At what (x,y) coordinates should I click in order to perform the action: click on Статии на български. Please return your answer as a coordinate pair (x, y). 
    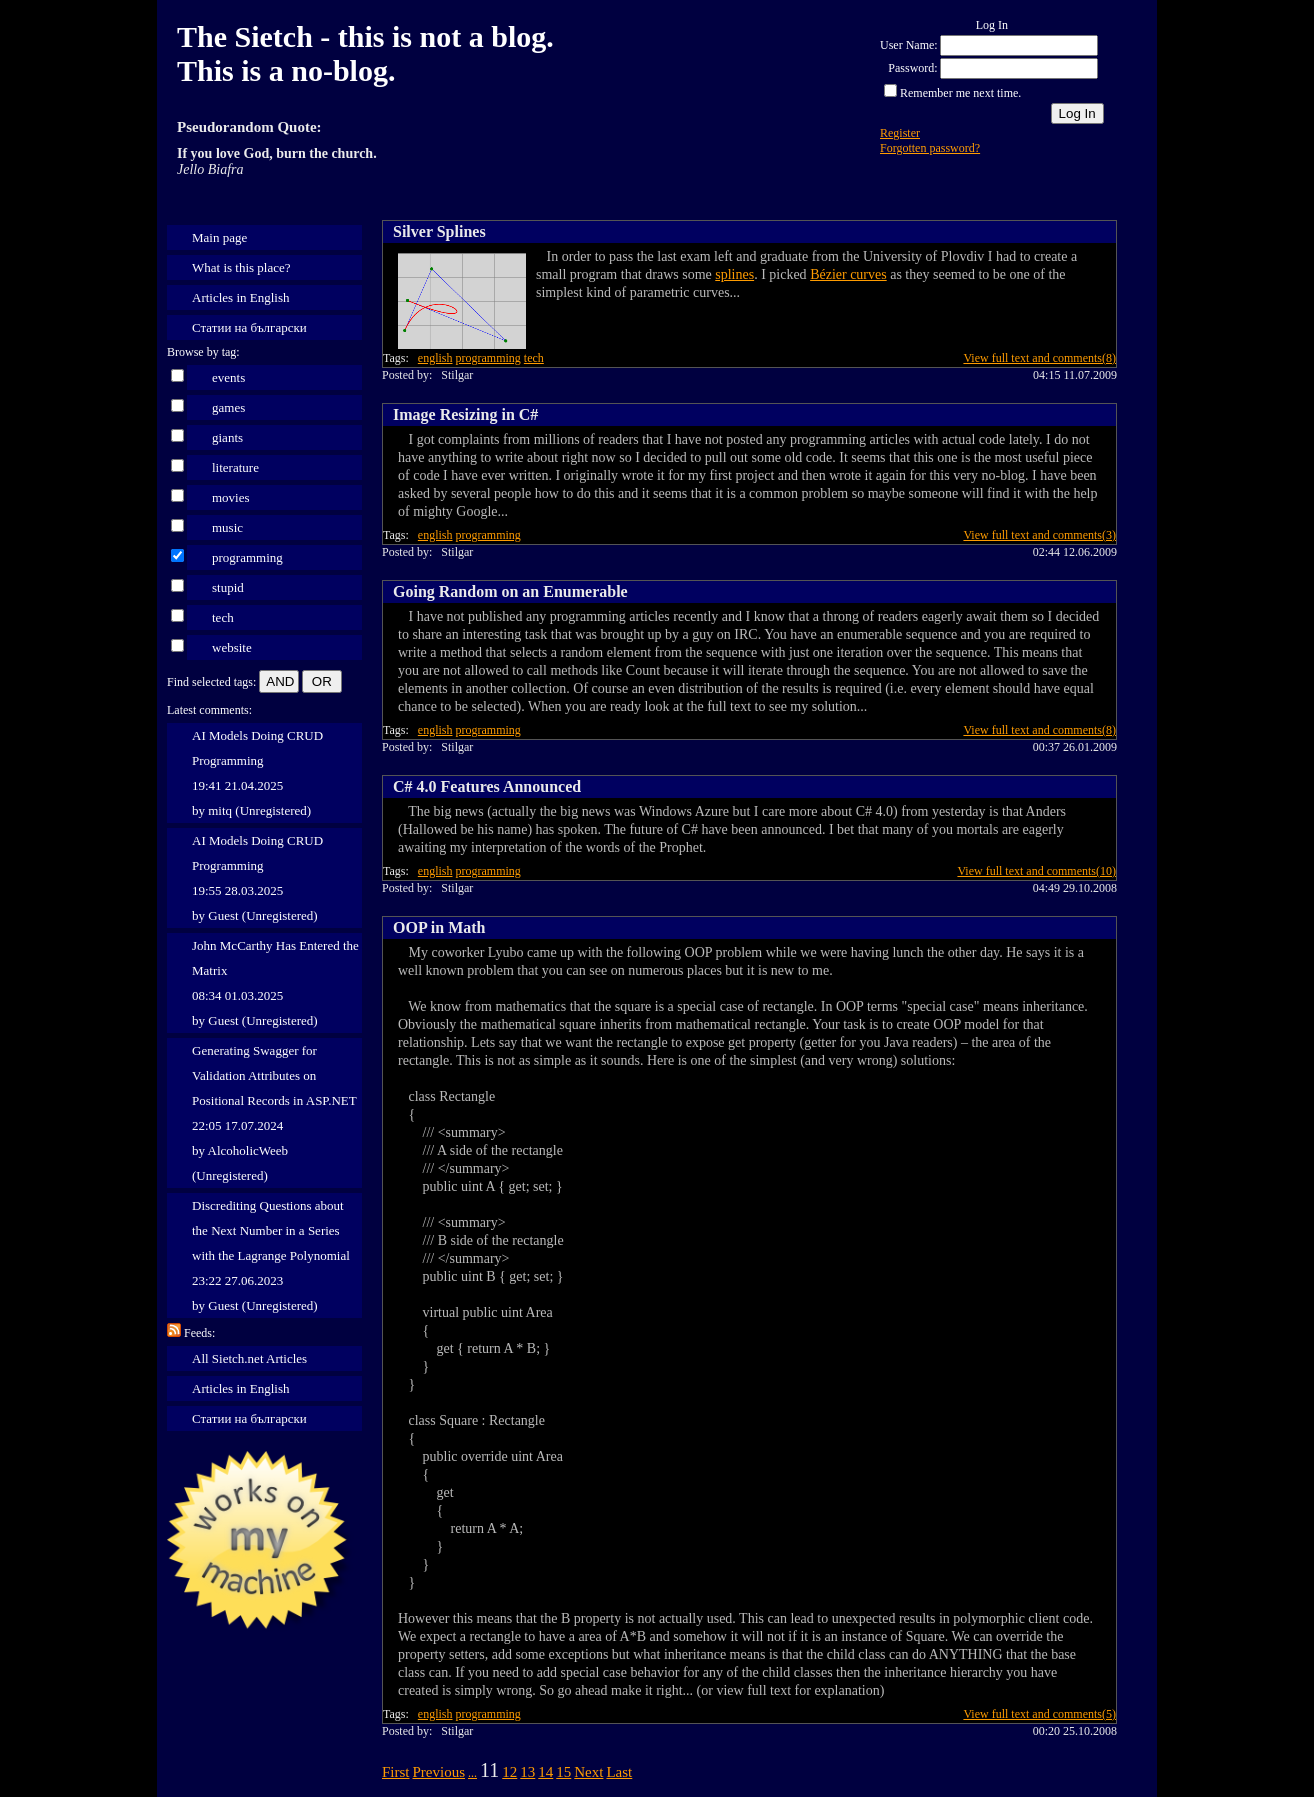
    Looking at the image, I should click on (249, 327).